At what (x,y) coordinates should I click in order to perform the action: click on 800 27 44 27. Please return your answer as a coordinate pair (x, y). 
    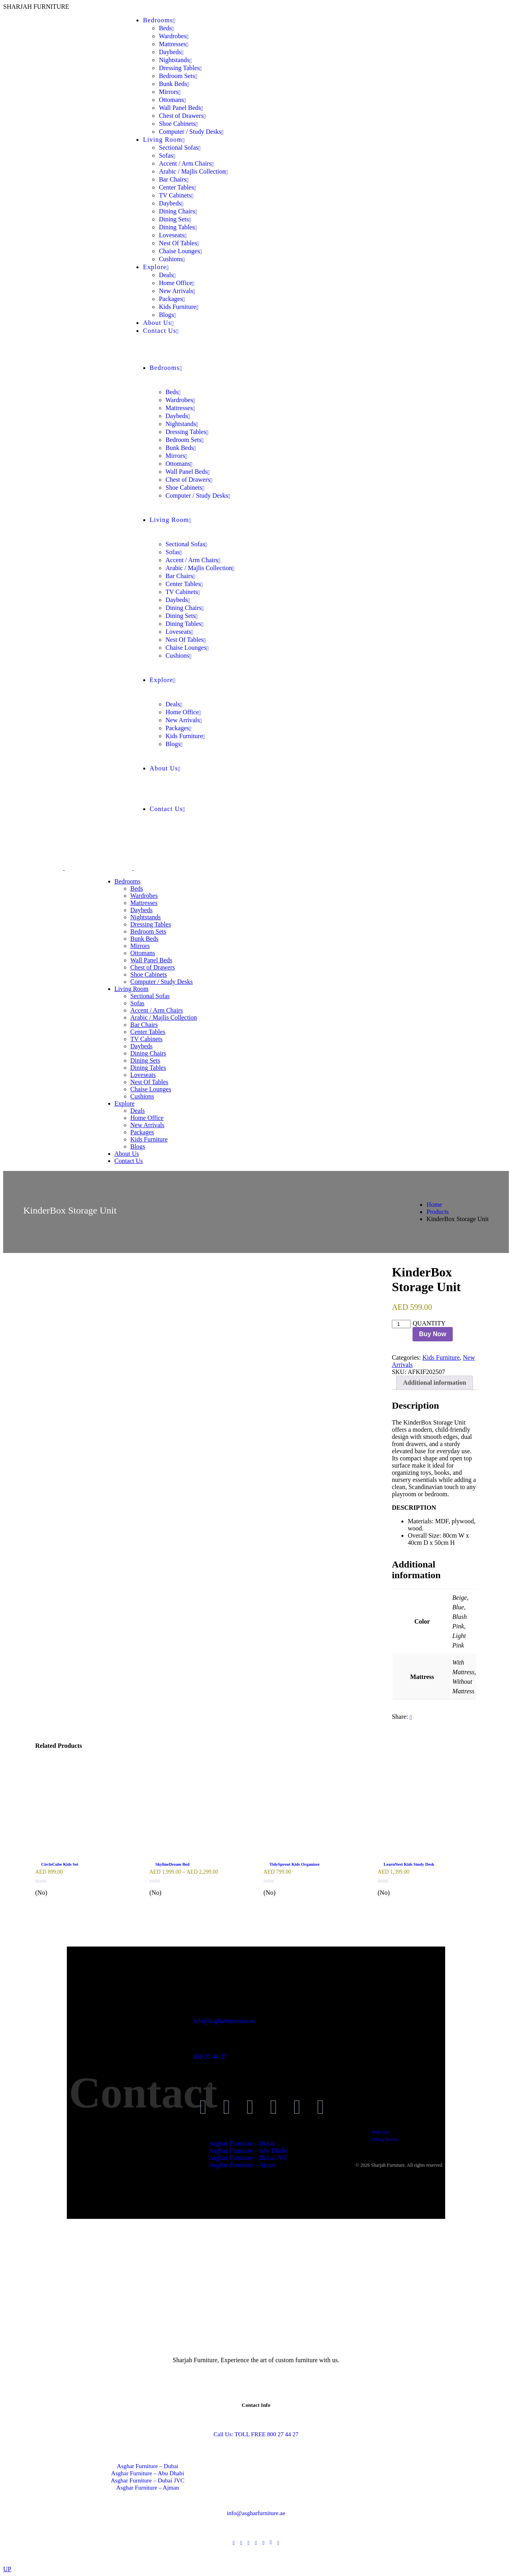
    Looking at the image, I should click on (210, 2056).